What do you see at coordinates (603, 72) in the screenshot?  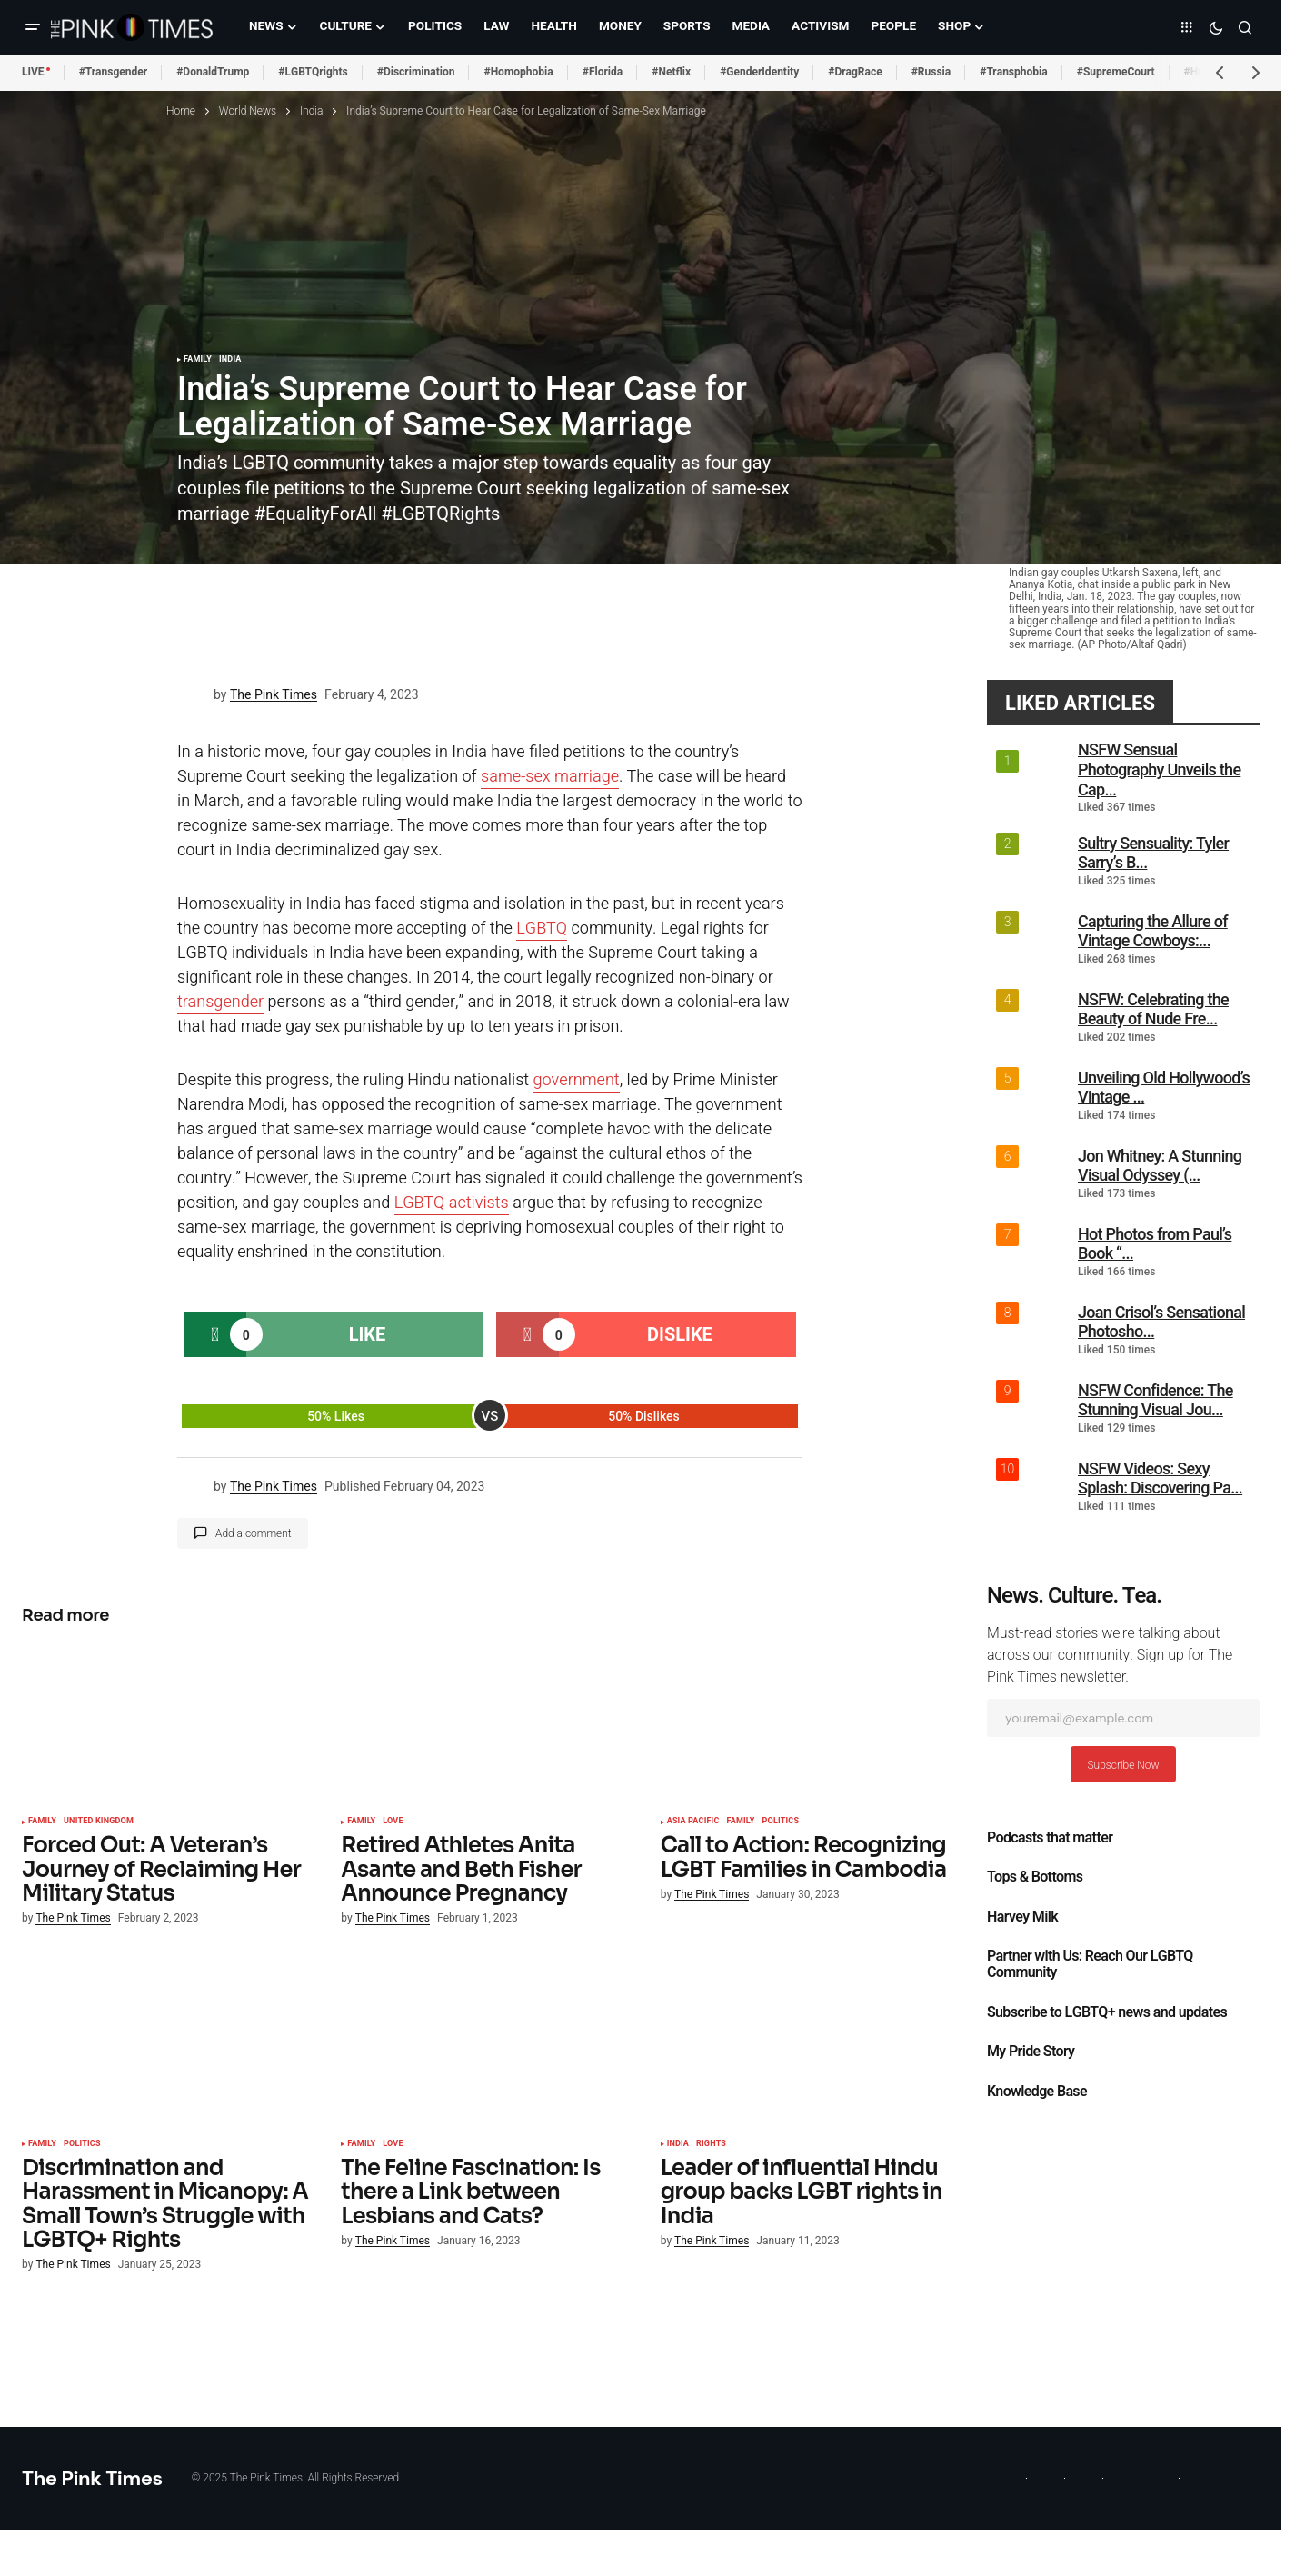 I see `#Florida` at bounding box center [603, 72].